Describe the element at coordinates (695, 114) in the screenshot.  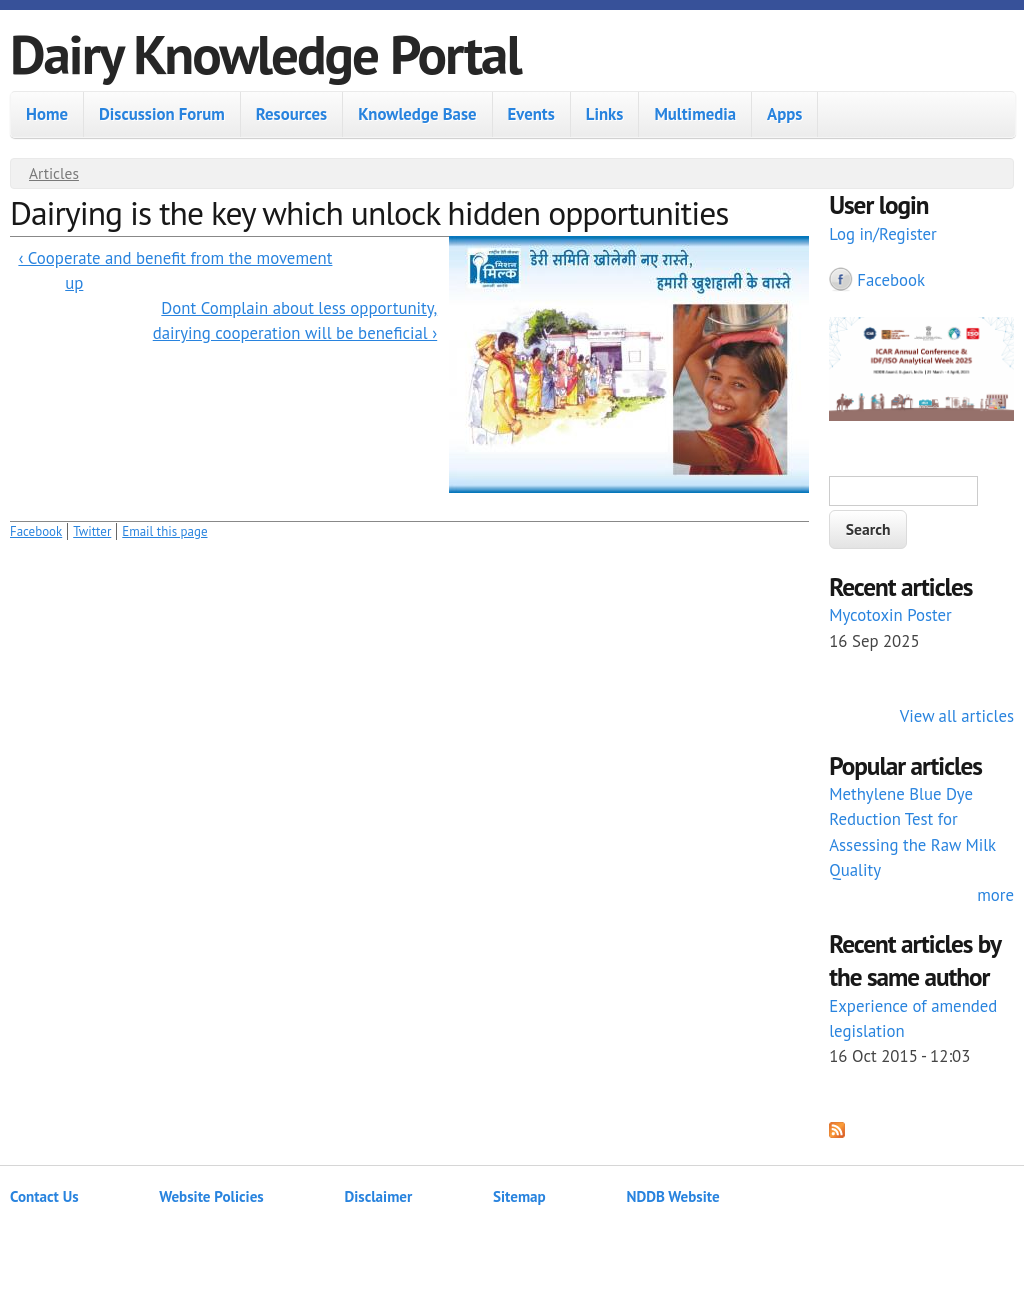
I see `Multimedia` at that location.